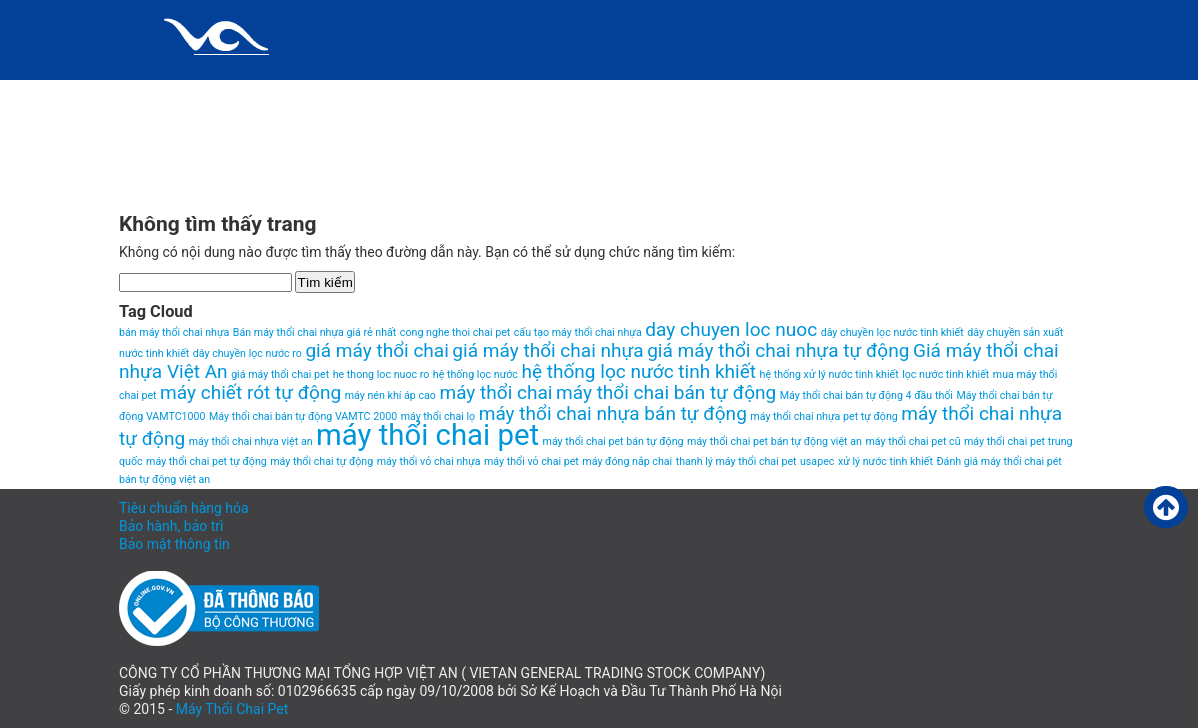 The width and height of the screenshot is (1198, 728). What do you see at coordinates (376, 350) in the screenshot?
I see `giá máy thổi chai [giá máy thổi chai (2 items)]` at bounding box center [376, 350].